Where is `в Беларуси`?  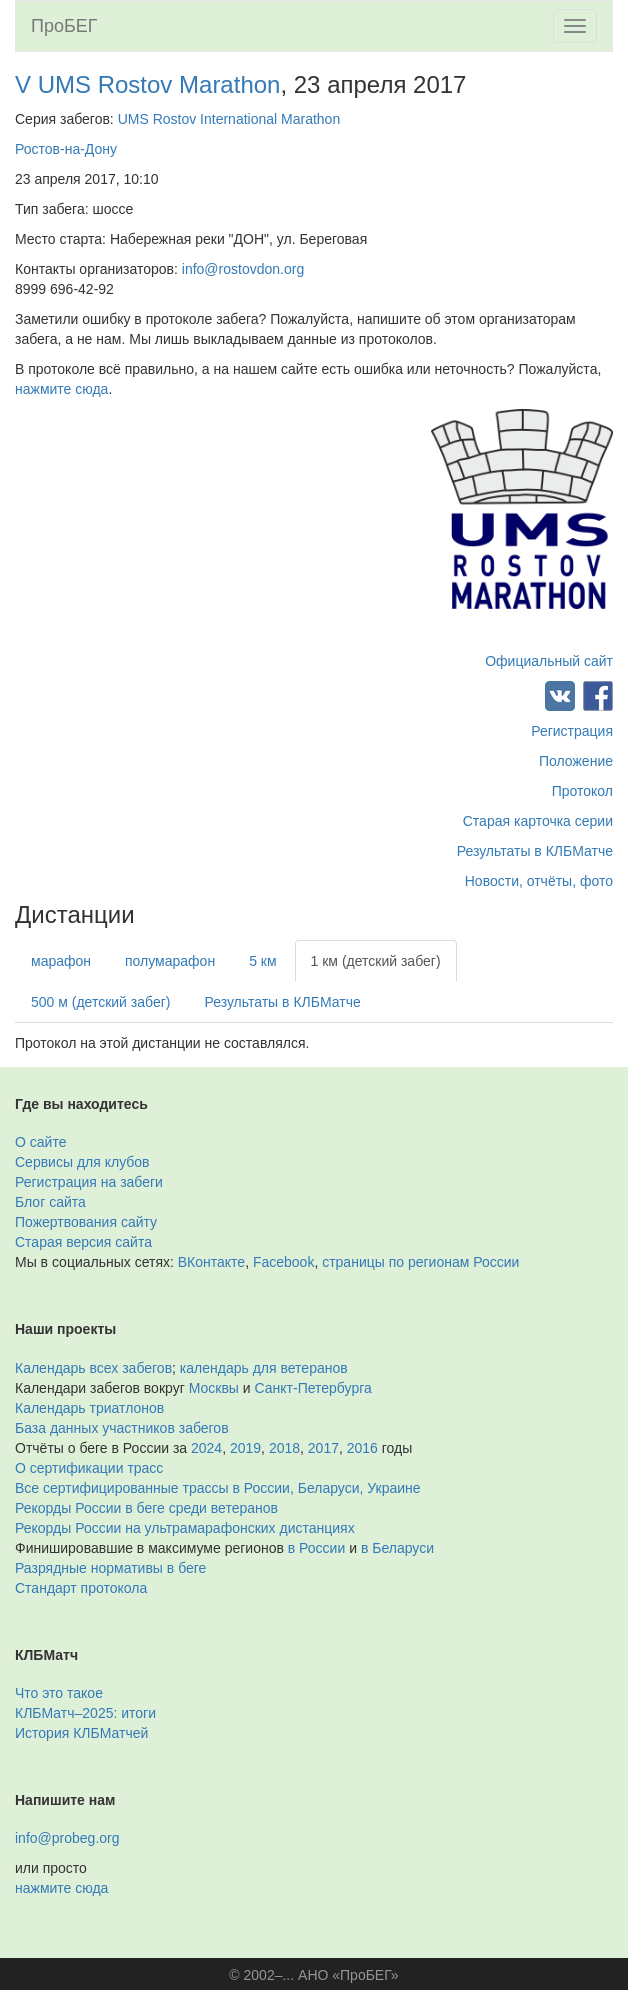
в Беларуси is located at coordinates (397, 1548).